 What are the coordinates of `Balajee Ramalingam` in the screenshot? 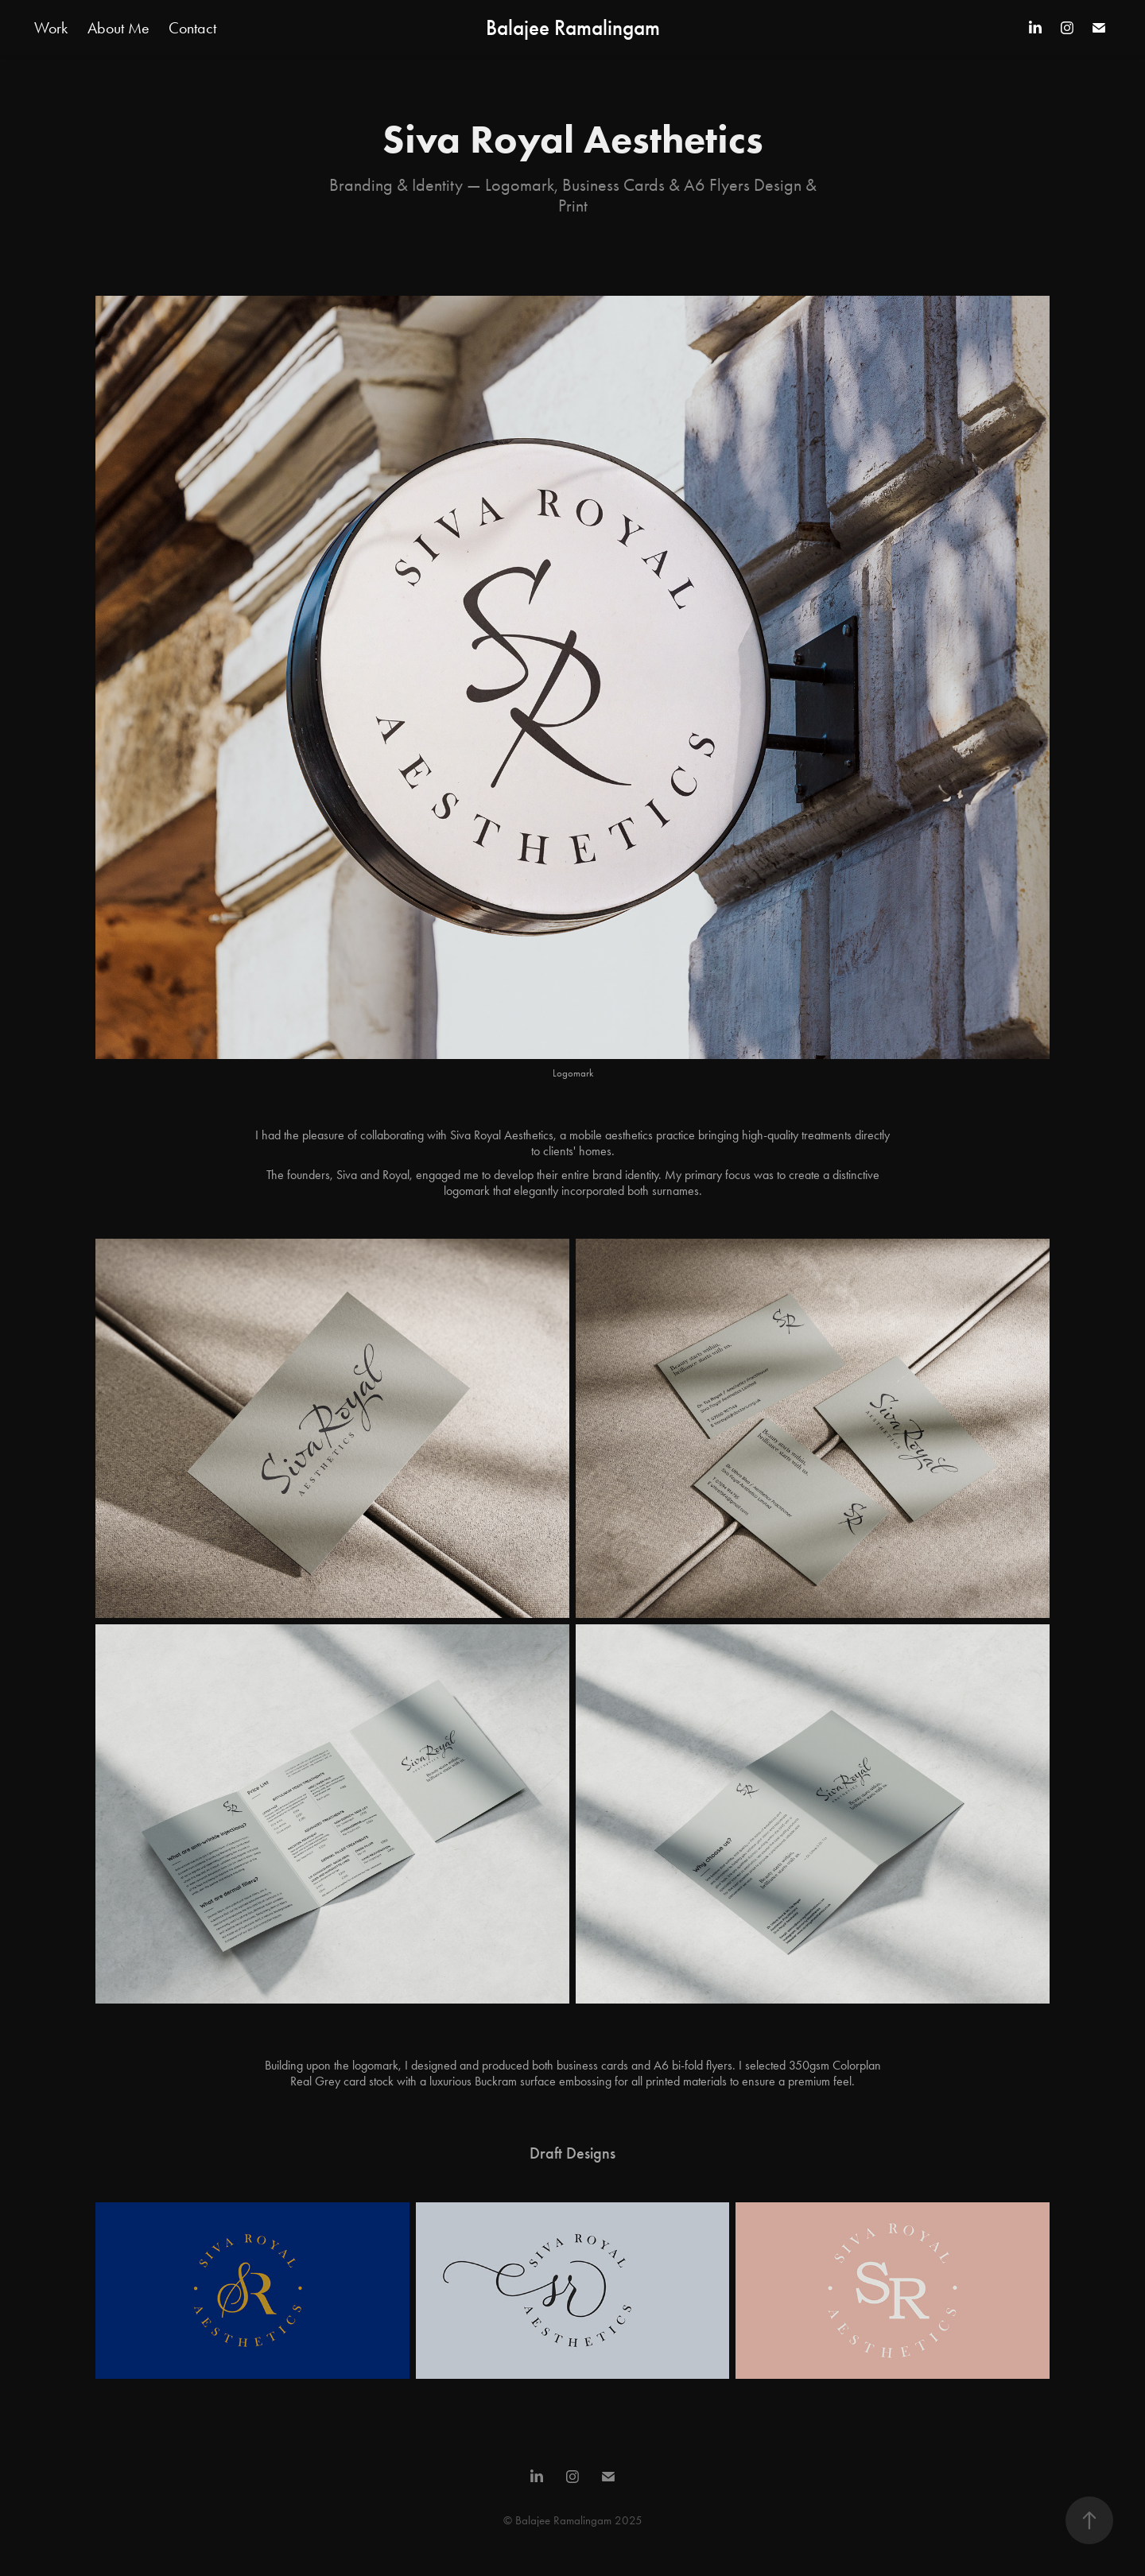 It's located at (573, 28).